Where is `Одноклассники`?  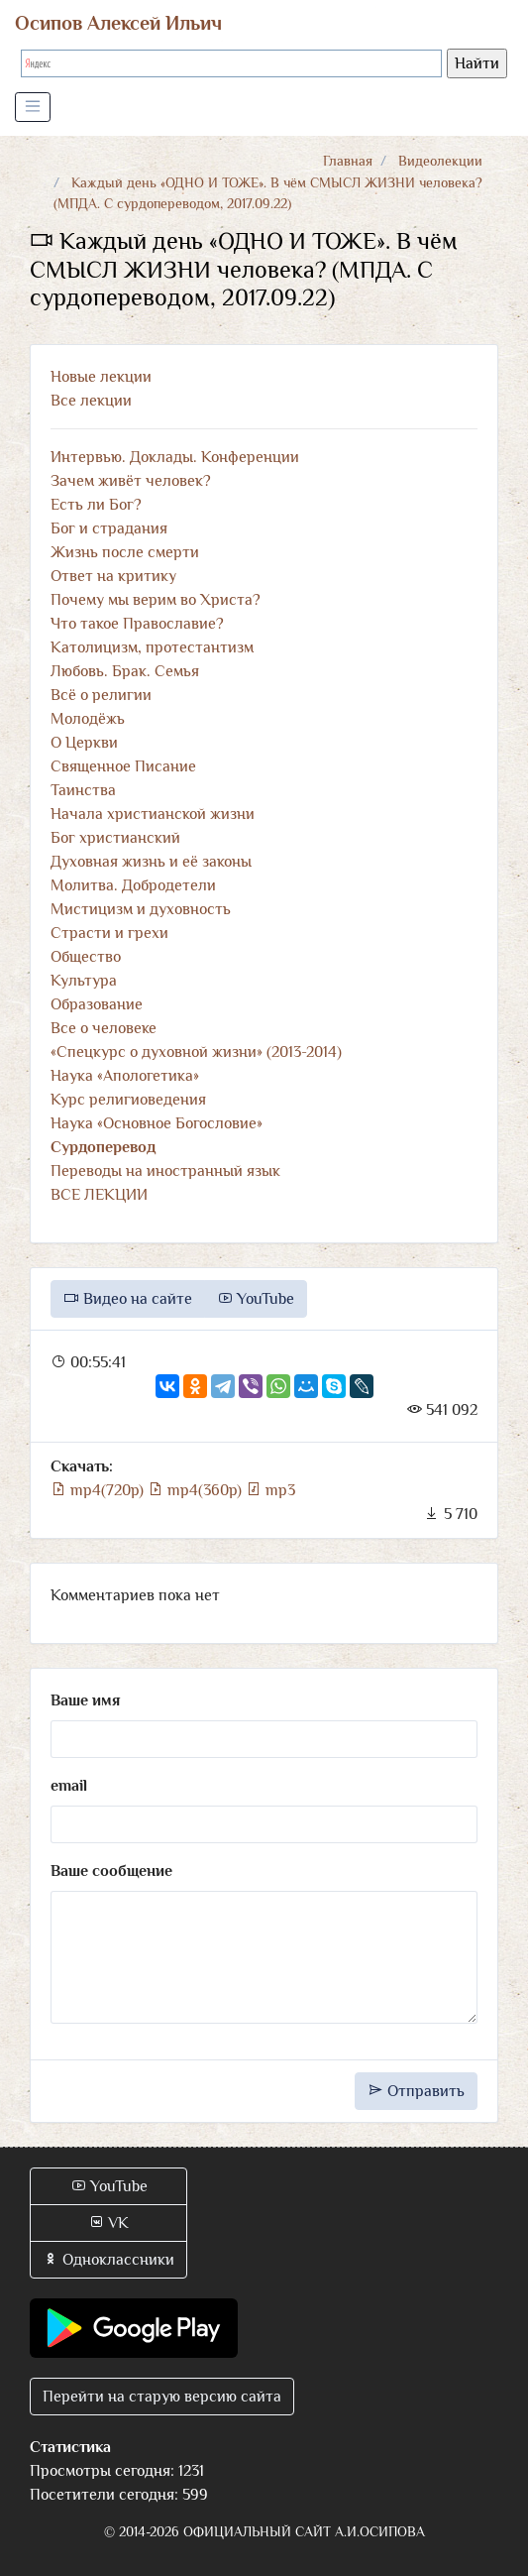
Одноклассники is located at coordinates (108, 2260).